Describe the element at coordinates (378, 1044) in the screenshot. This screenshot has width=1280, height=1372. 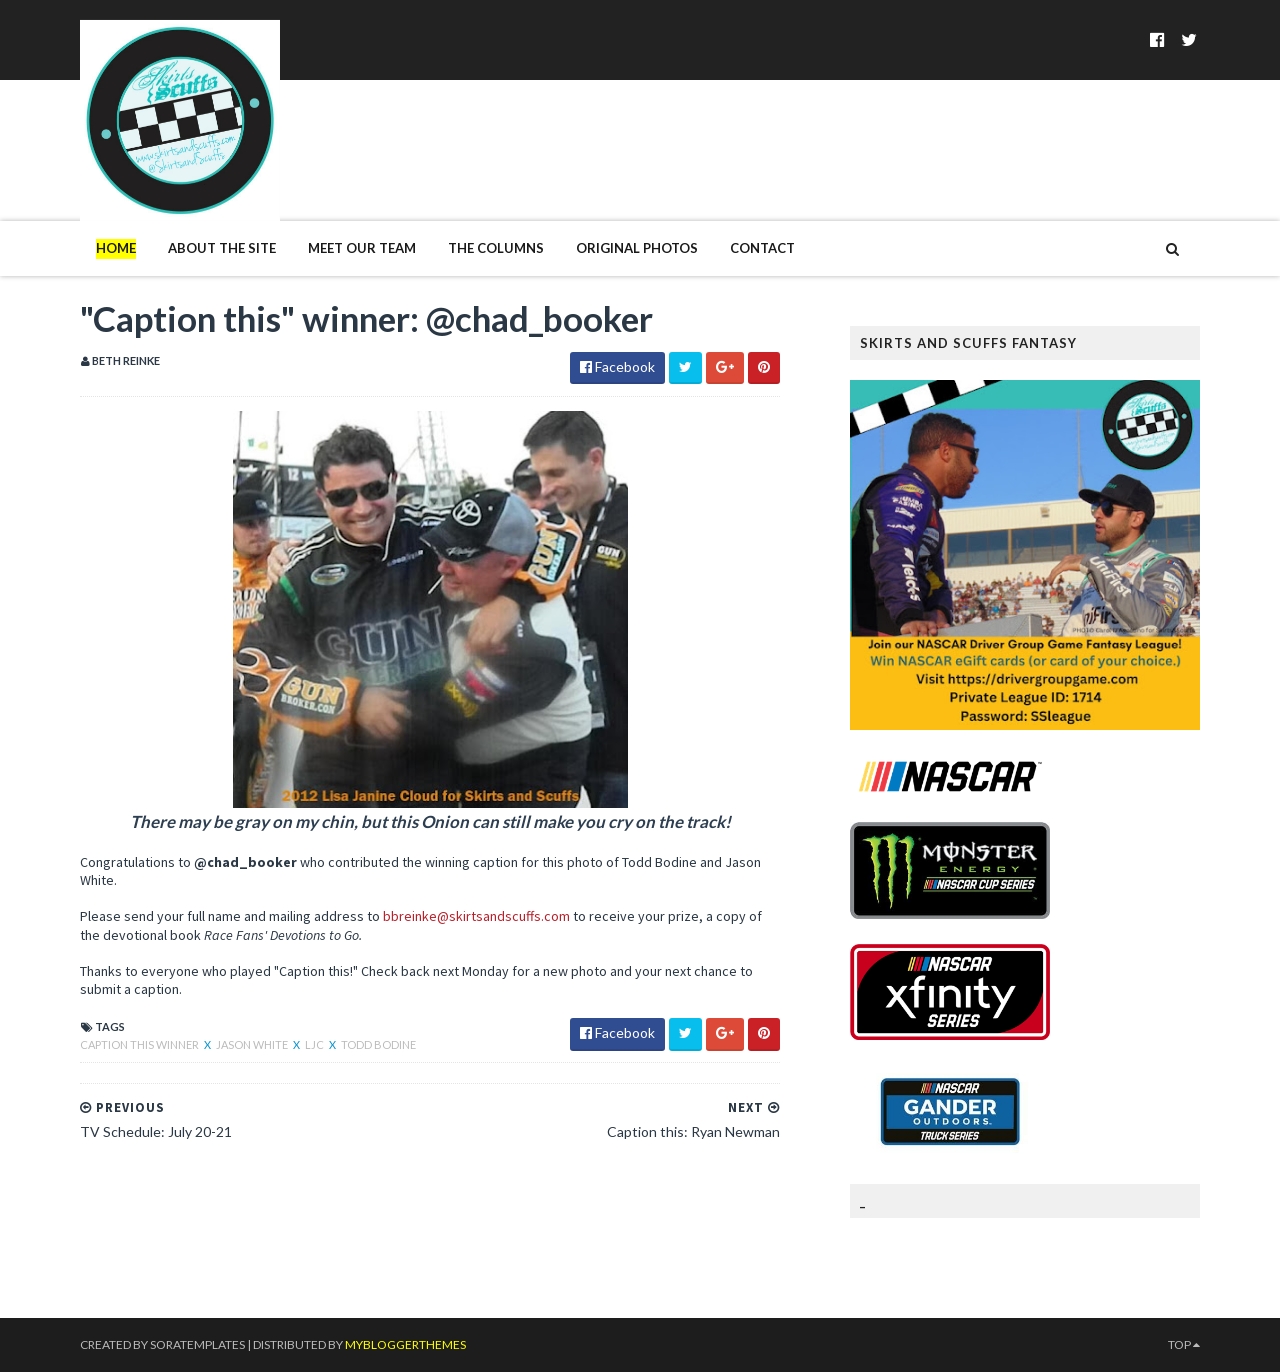
I see `Todd Bodine` at that location.